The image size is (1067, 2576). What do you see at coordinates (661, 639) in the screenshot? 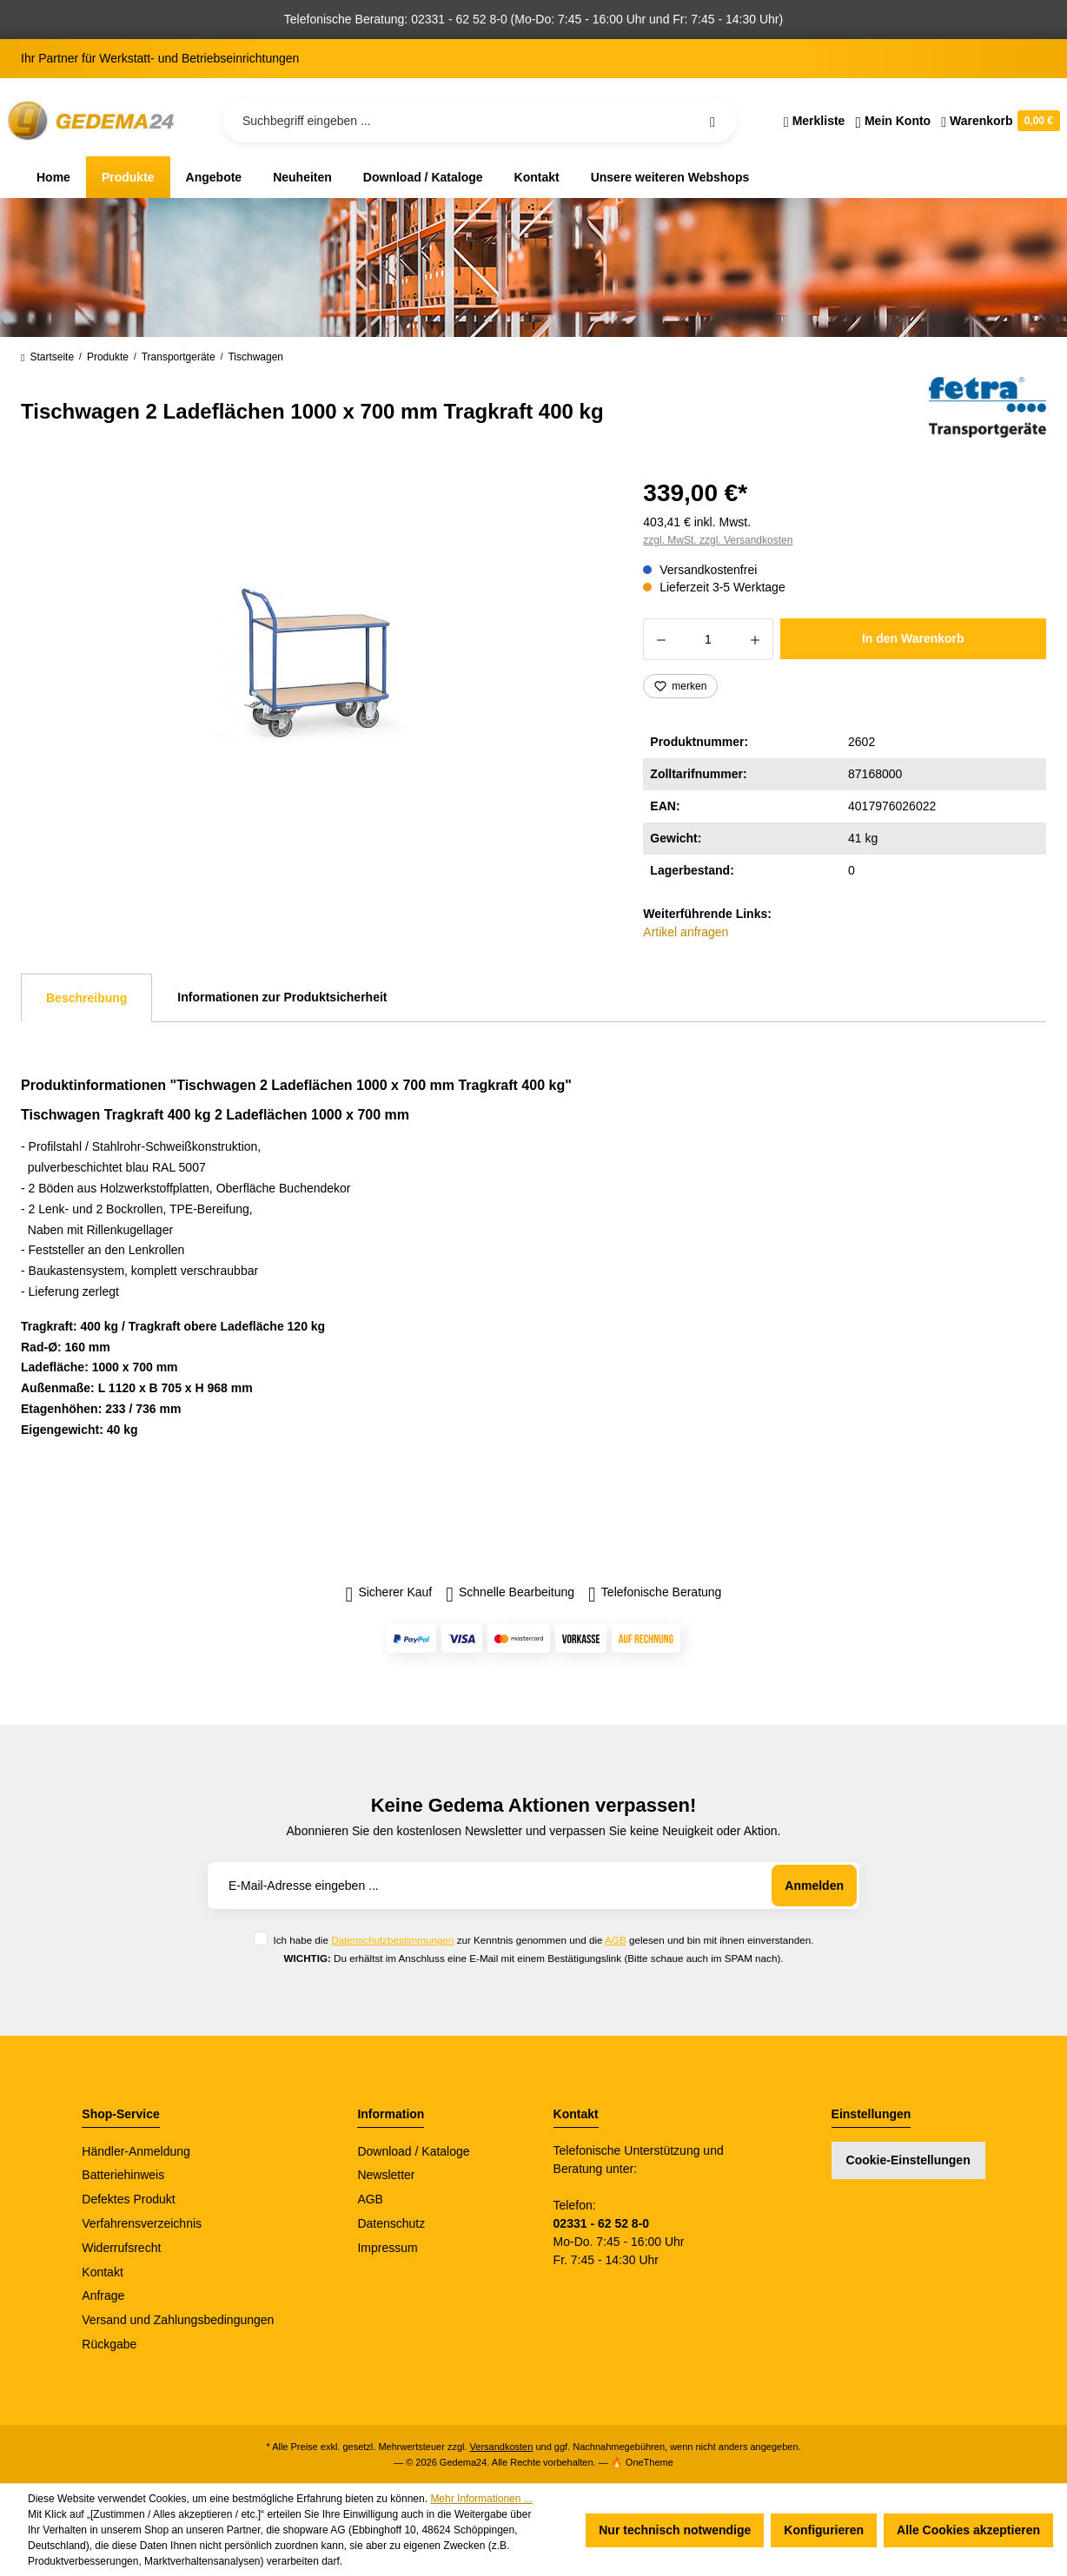
I see `[Anzahl verringern]` at bounding box center [661, 639].